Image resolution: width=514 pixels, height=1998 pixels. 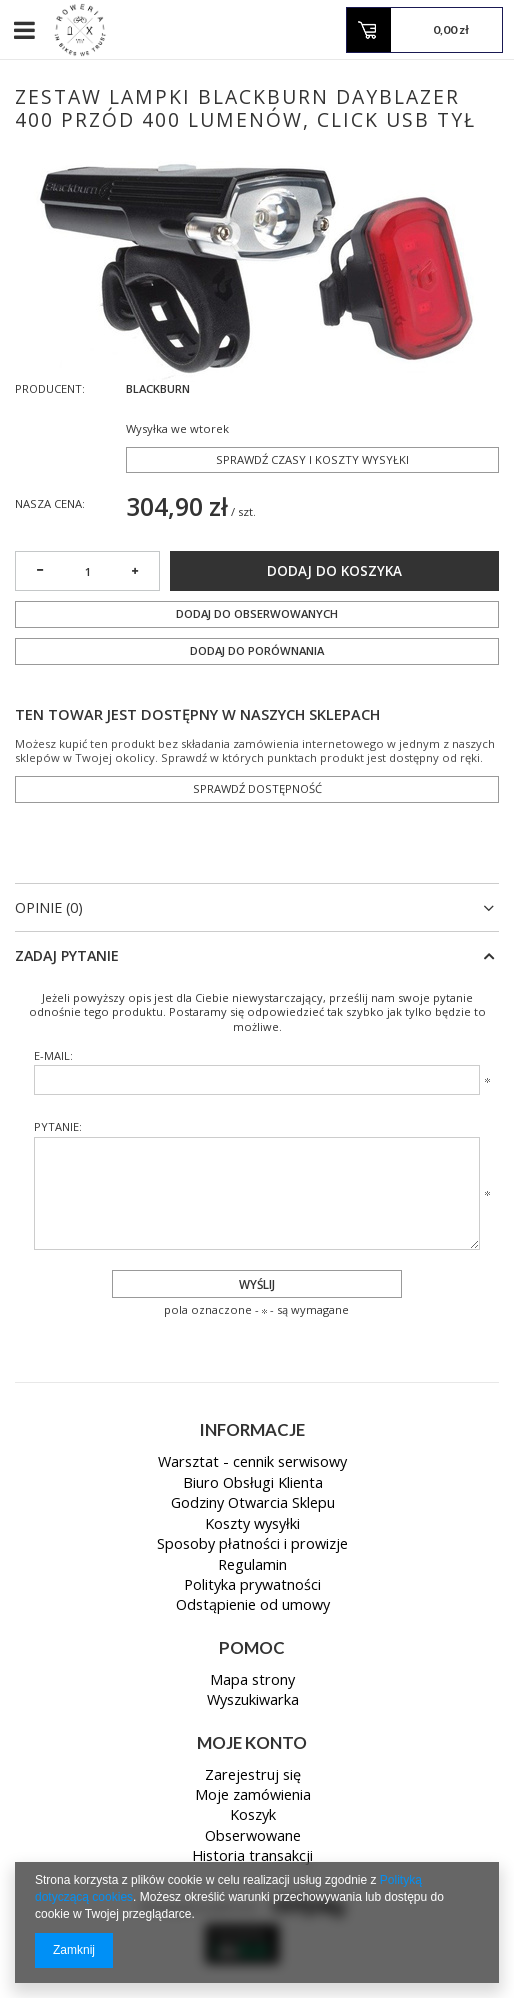 What do you see at coordinates (252, 1545) in the screenshot?
I see `Sposoby płatności i prowizje` at bounding box center [252, 1545].